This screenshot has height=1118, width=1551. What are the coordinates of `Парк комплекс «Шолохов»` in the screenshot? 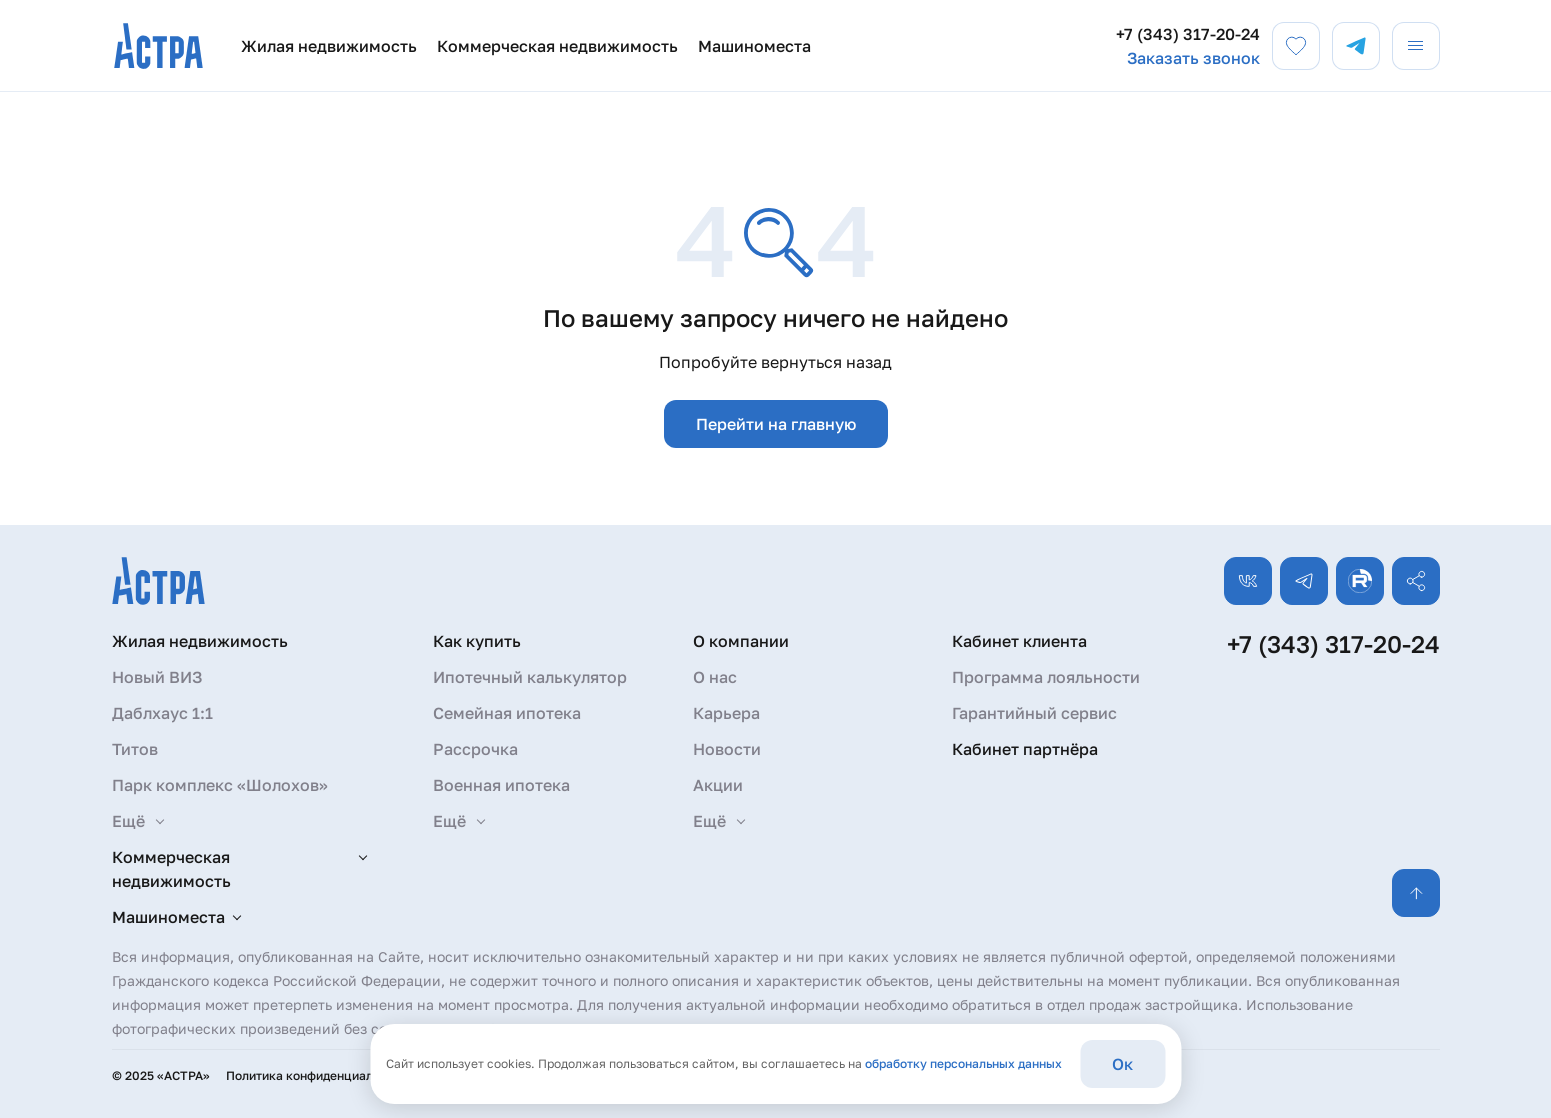 It's located at (220, 785).